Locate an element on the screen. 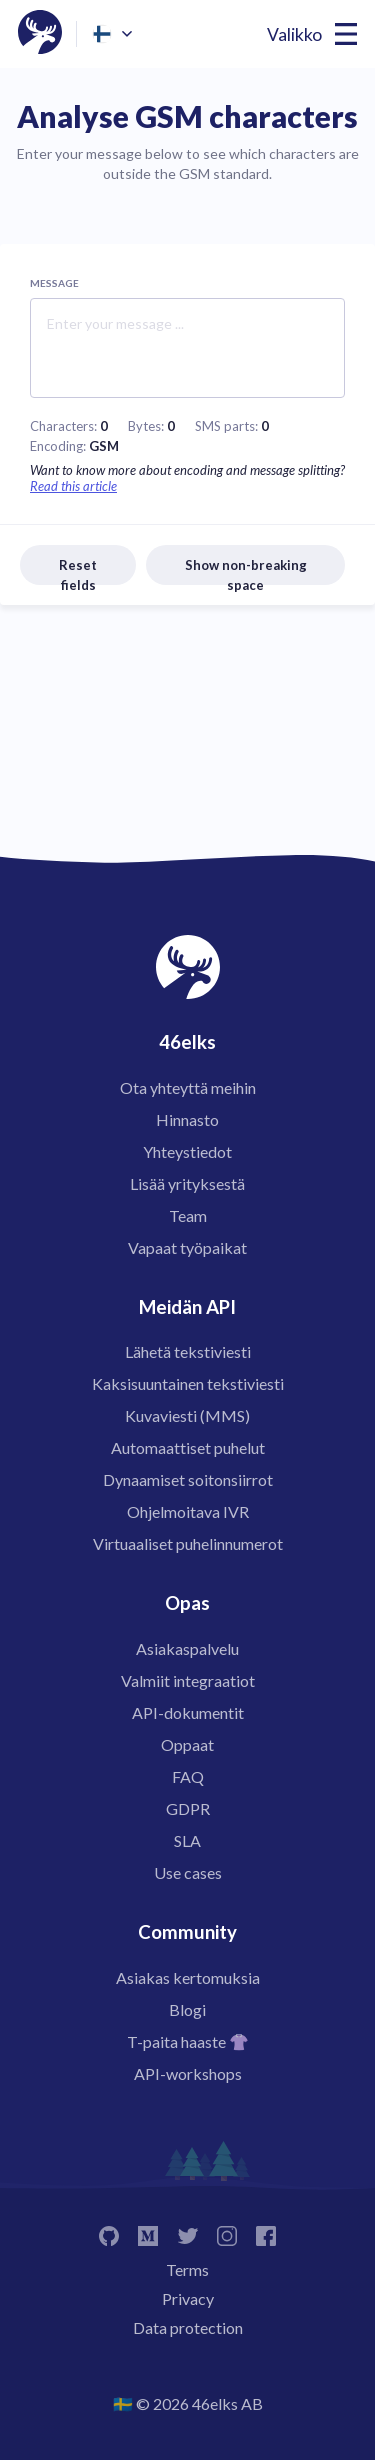  API-workshops is located at coordinates (188, 2073).